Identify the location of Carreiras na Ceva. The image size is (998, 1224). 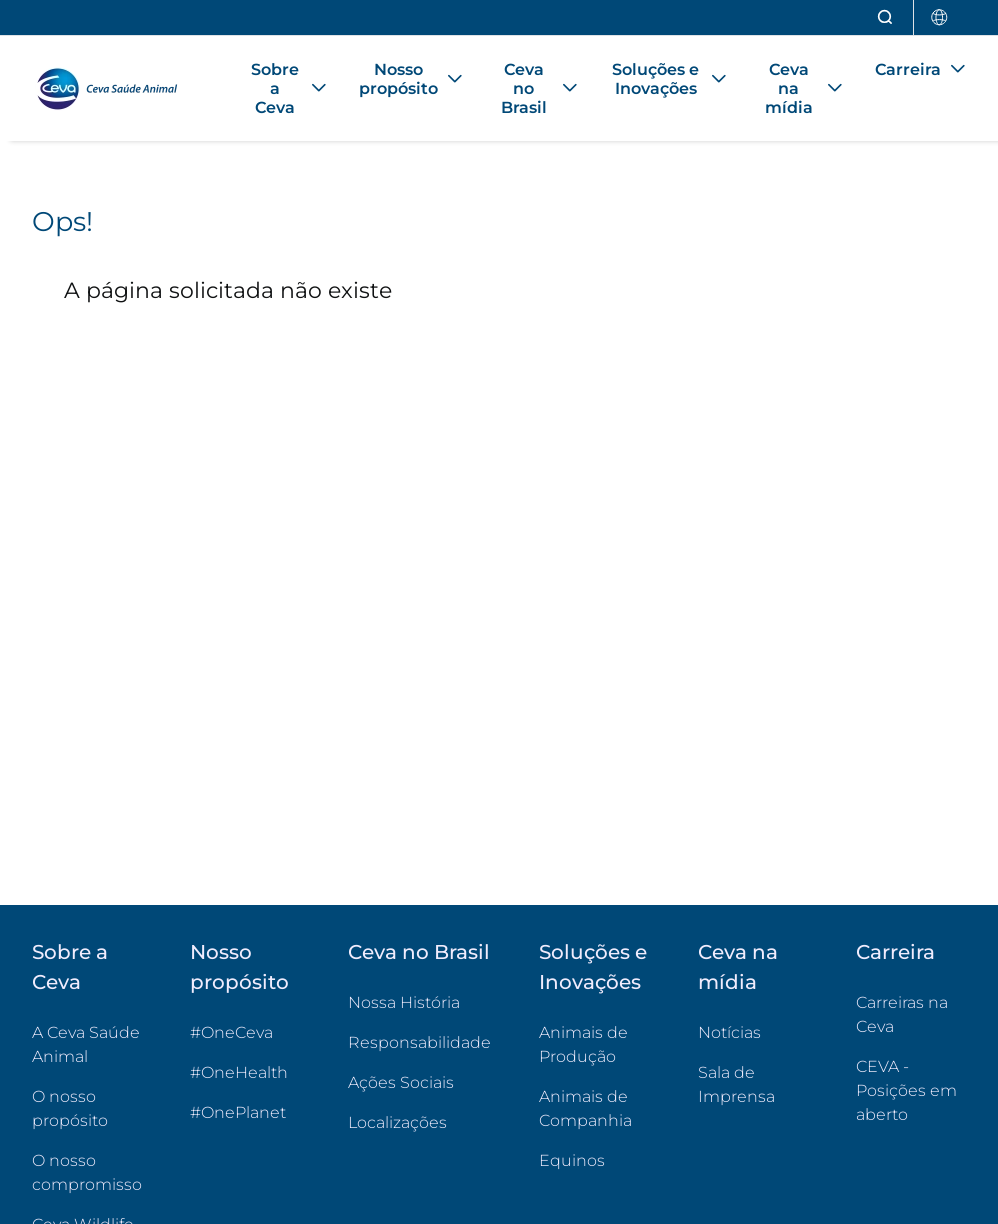
(902, 1014).